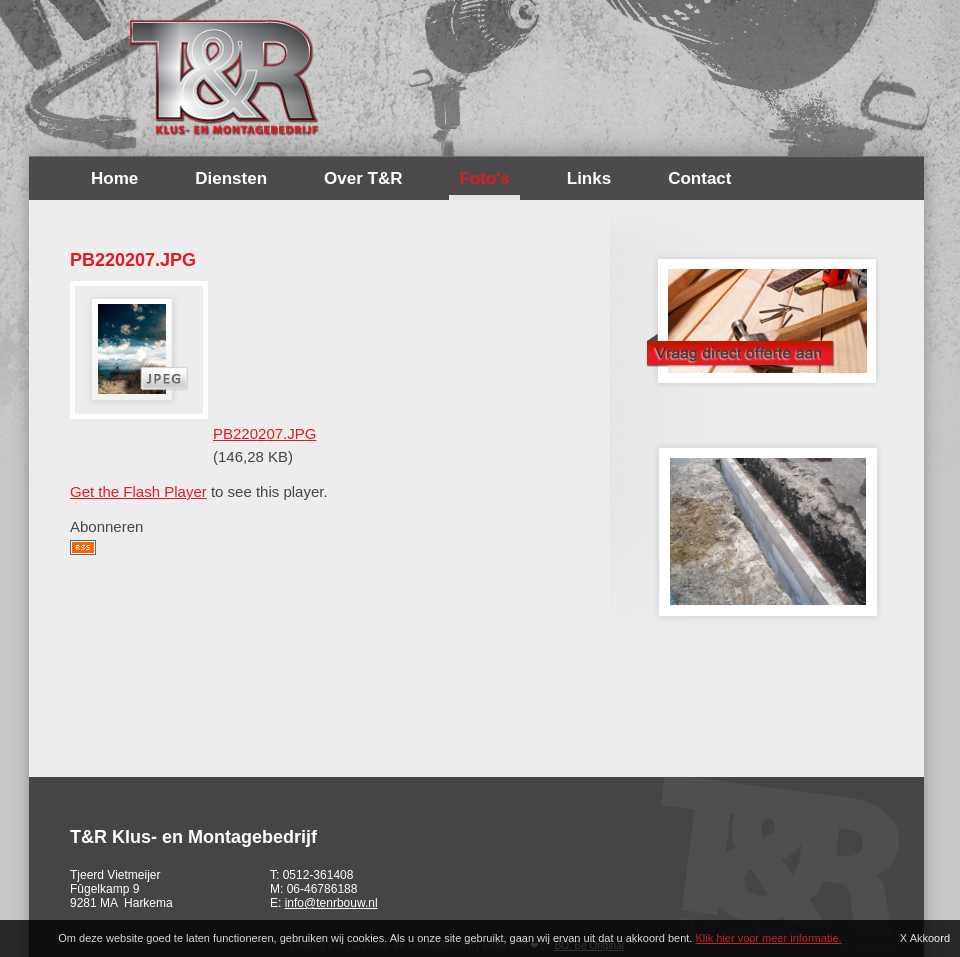  What do you see at coordinates (699, 178) in the screenshot?
I see `Contact` at bounding box center [699, 178].